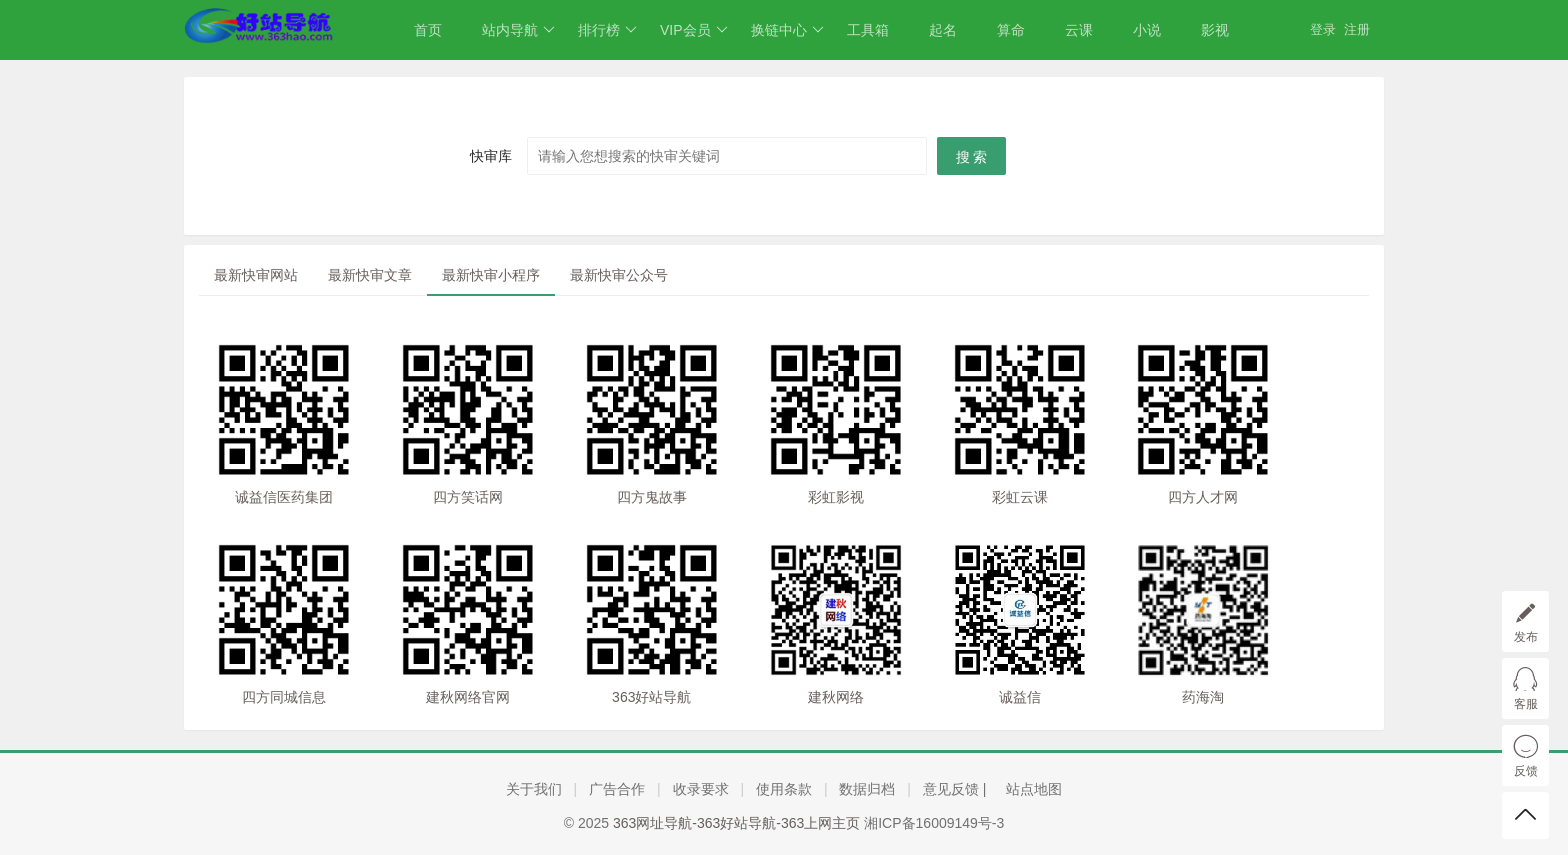 Image resolution: width=1568 pixels, height=855 pixels. What do you see at coordinates (784, 789) in the screenshot?
I see `使用条款` at bounding box center [784, 789].